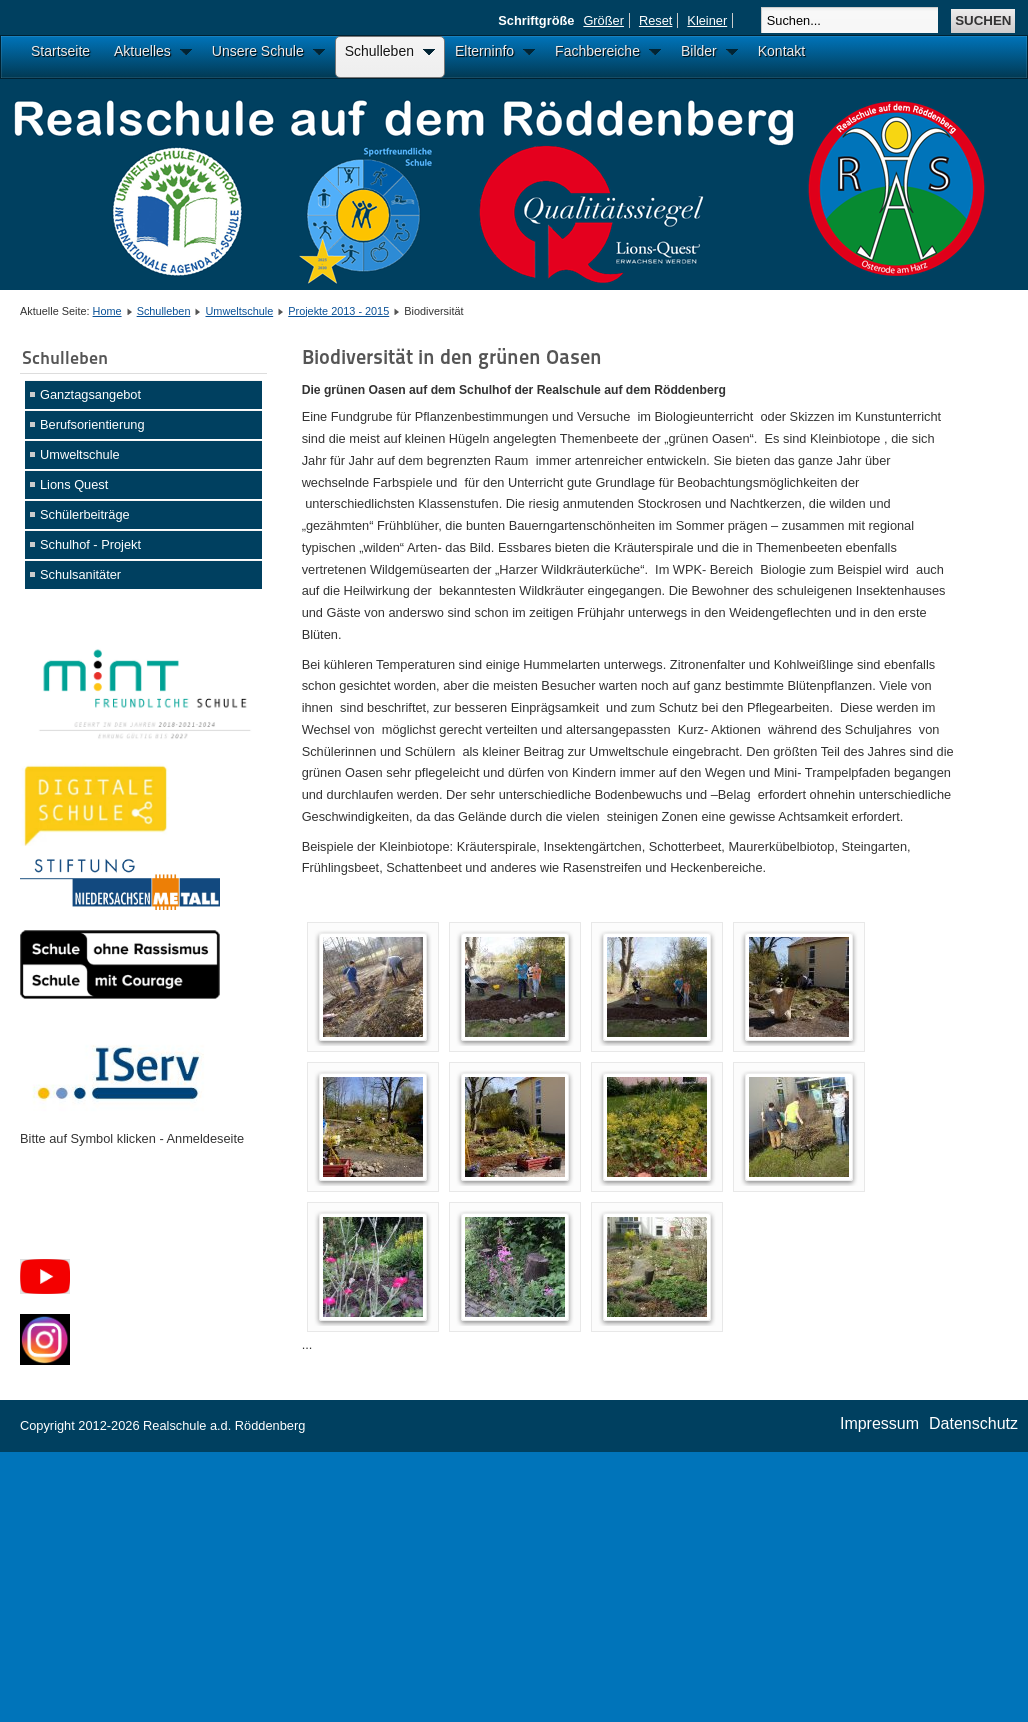 Image resolution: width=1028 pixels, height=1722 pixels. I want to click on Schulhof - Projekt, so click(90, 544).